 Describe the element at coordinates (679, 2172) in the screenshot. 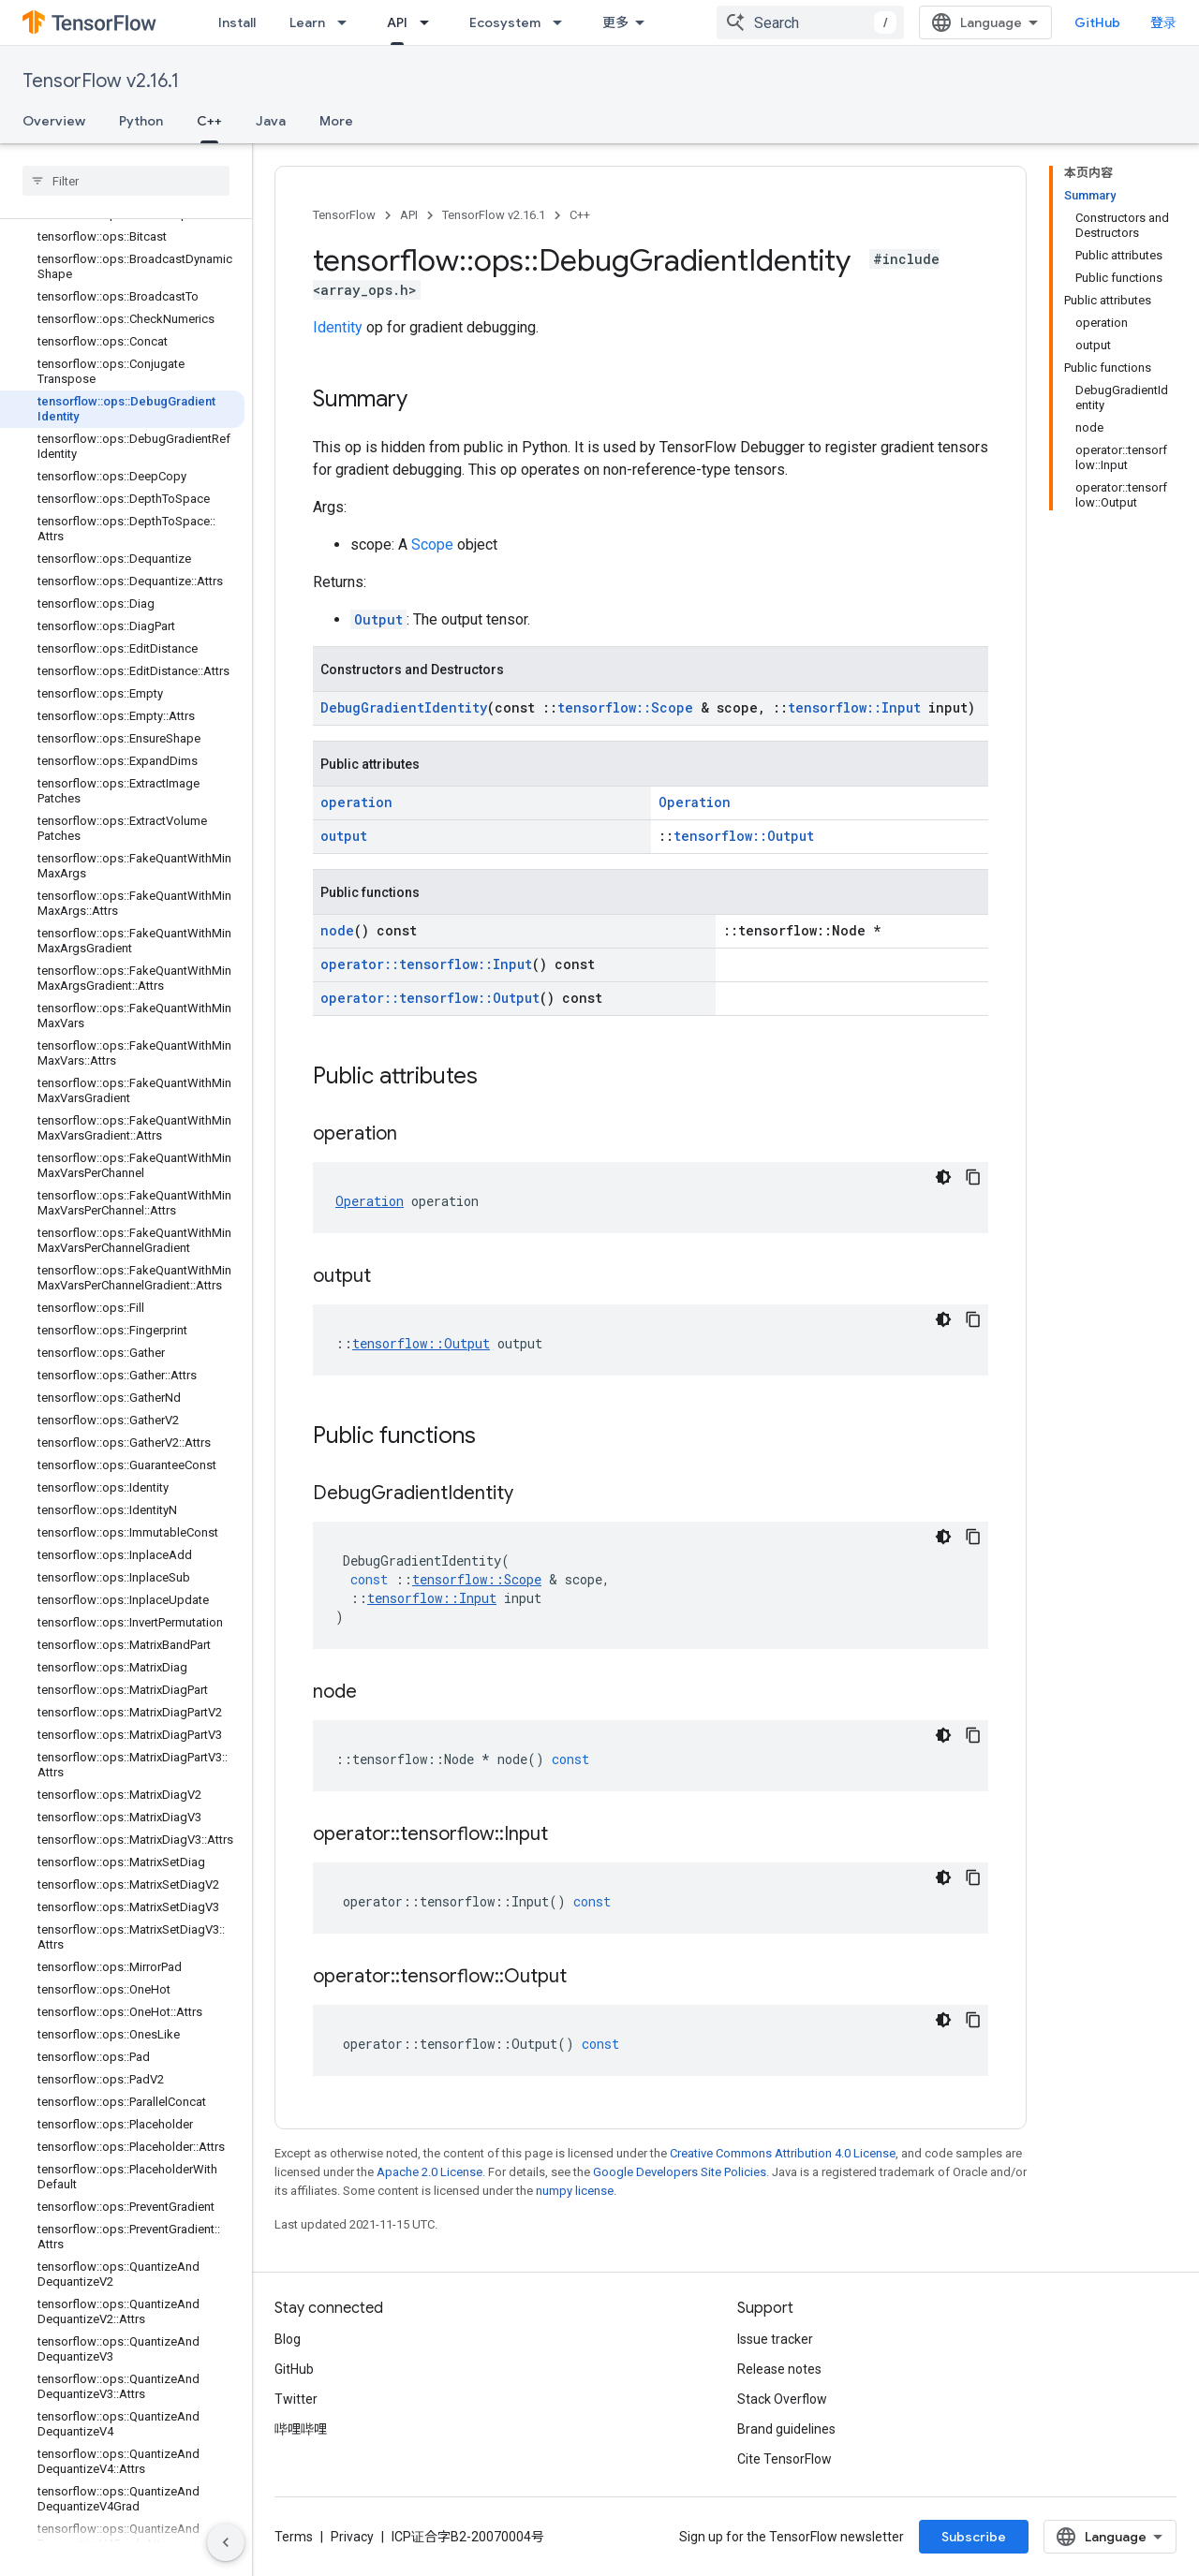

I see `Google Developers Site Policies` at that location.